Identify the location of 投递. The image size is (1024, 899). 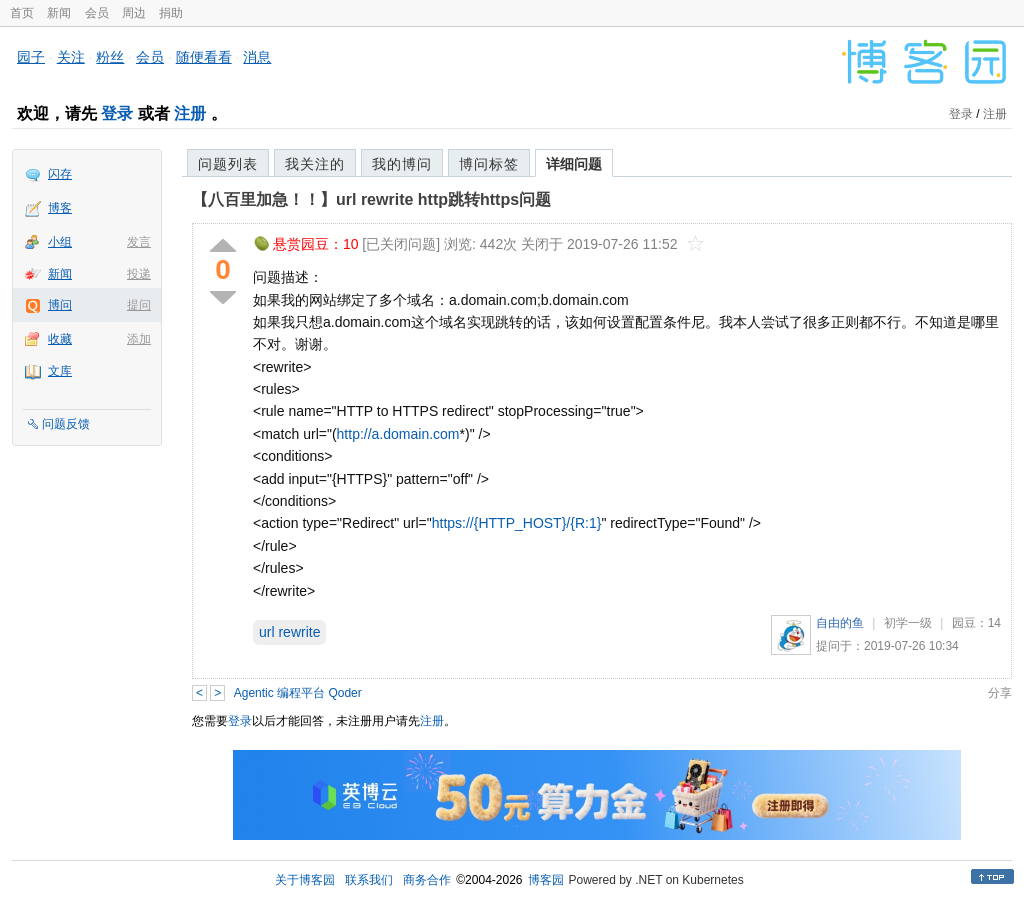
(139, 274).